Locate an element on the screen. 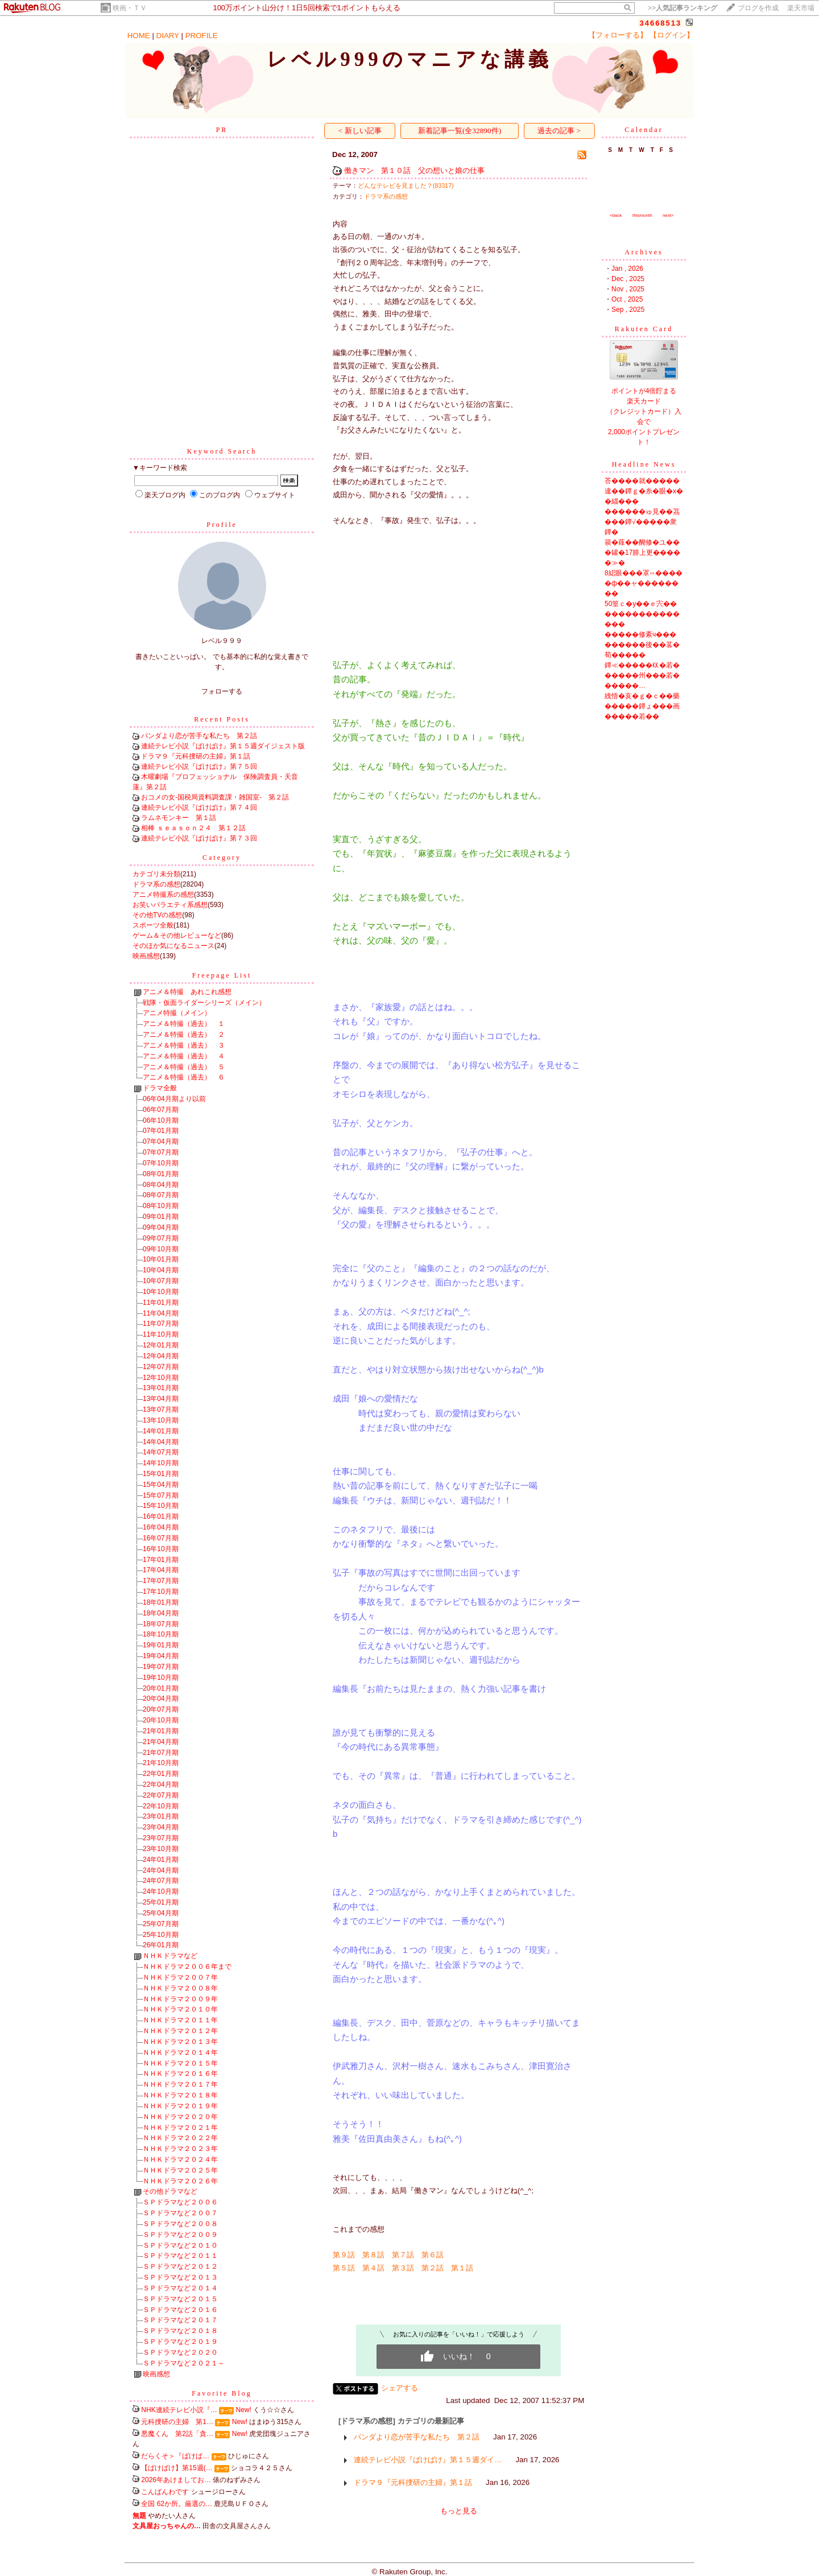  14年04月期 is located at coordinates (161, 1442).